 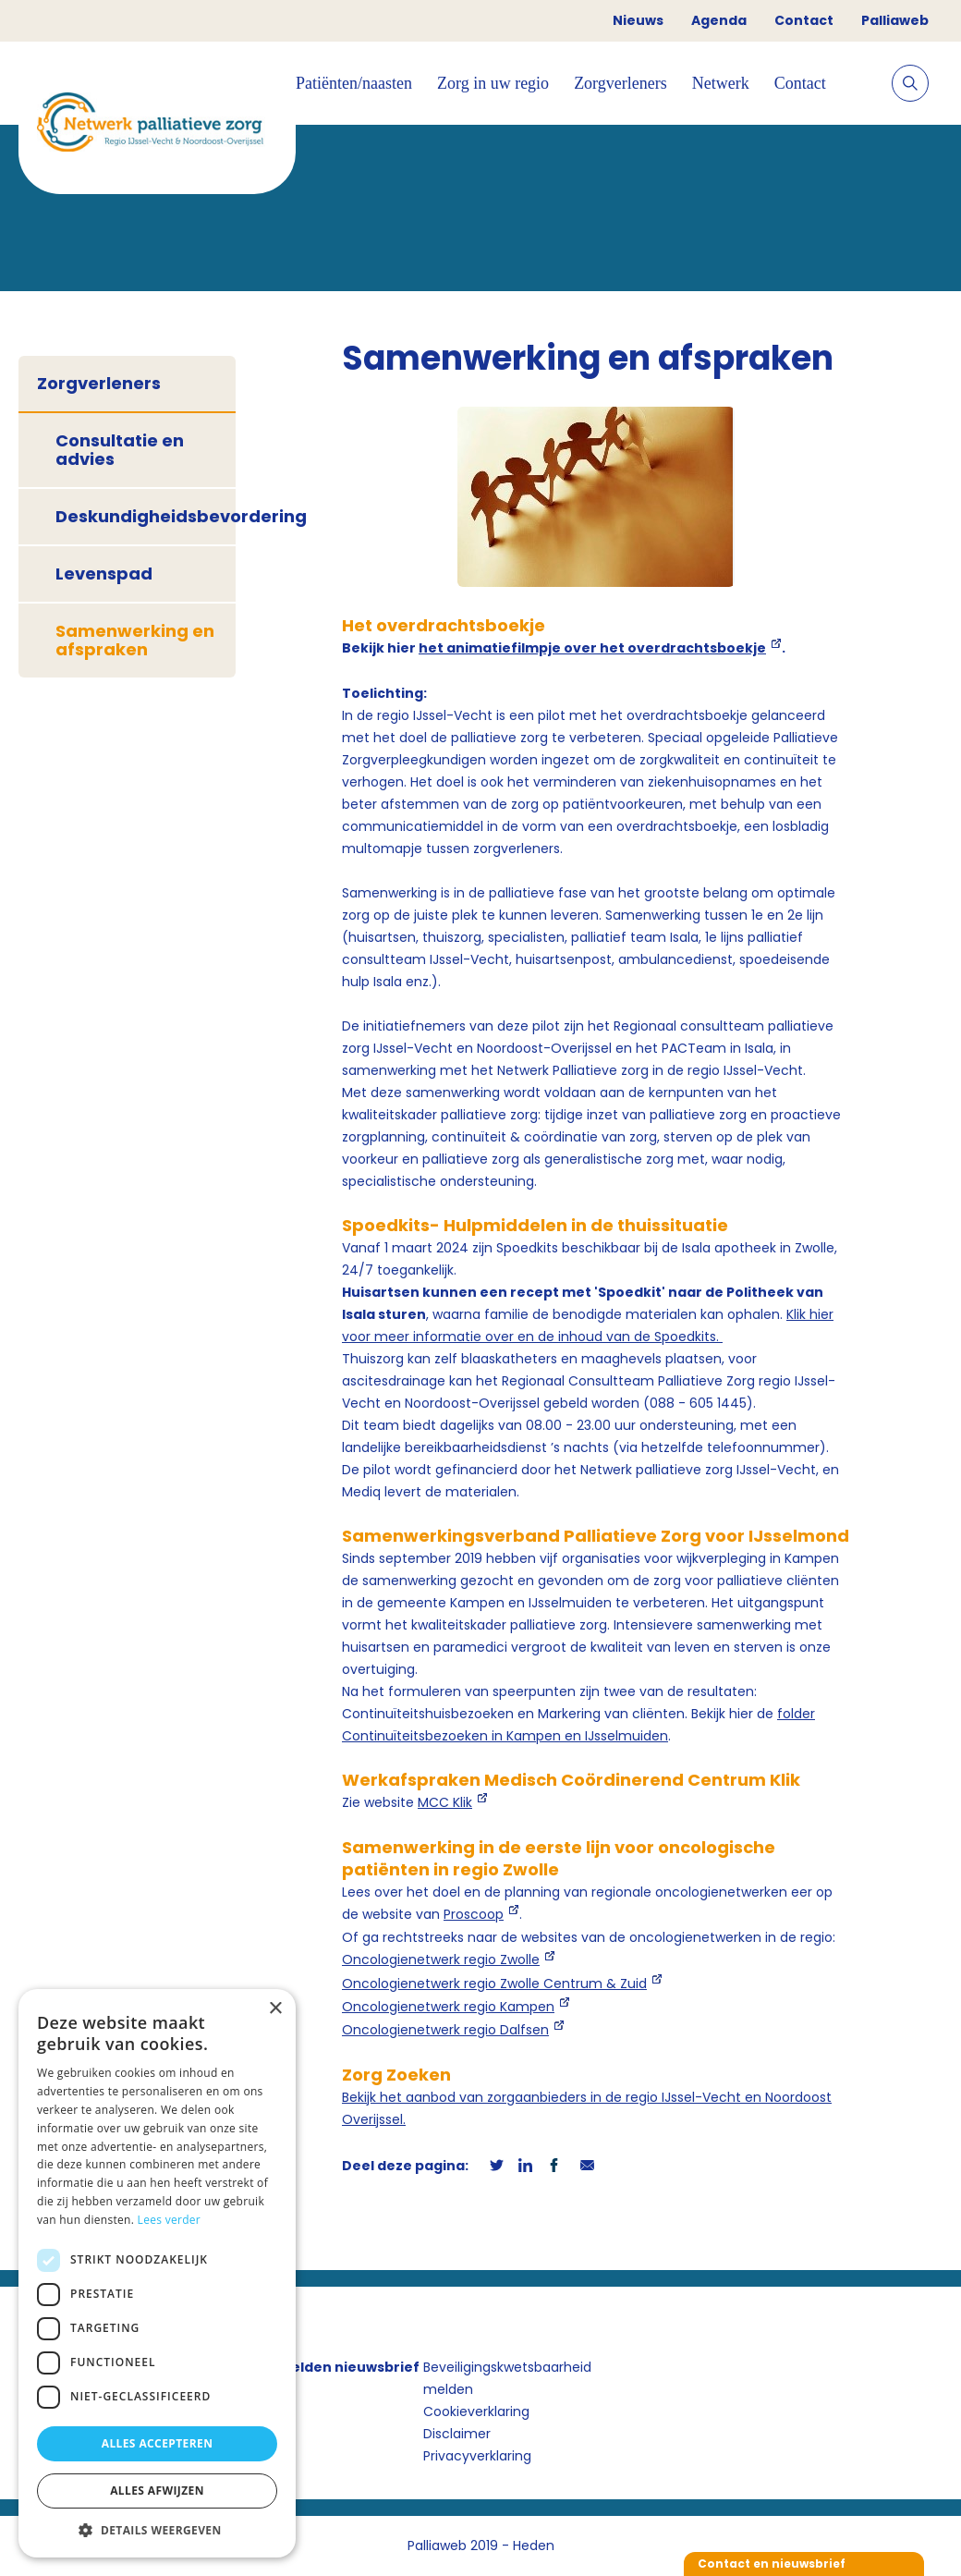 What do you see at coordinates (354, 83) in the screenshot?
I see `Patiënten/naasten` at bounding box center [354, 83].